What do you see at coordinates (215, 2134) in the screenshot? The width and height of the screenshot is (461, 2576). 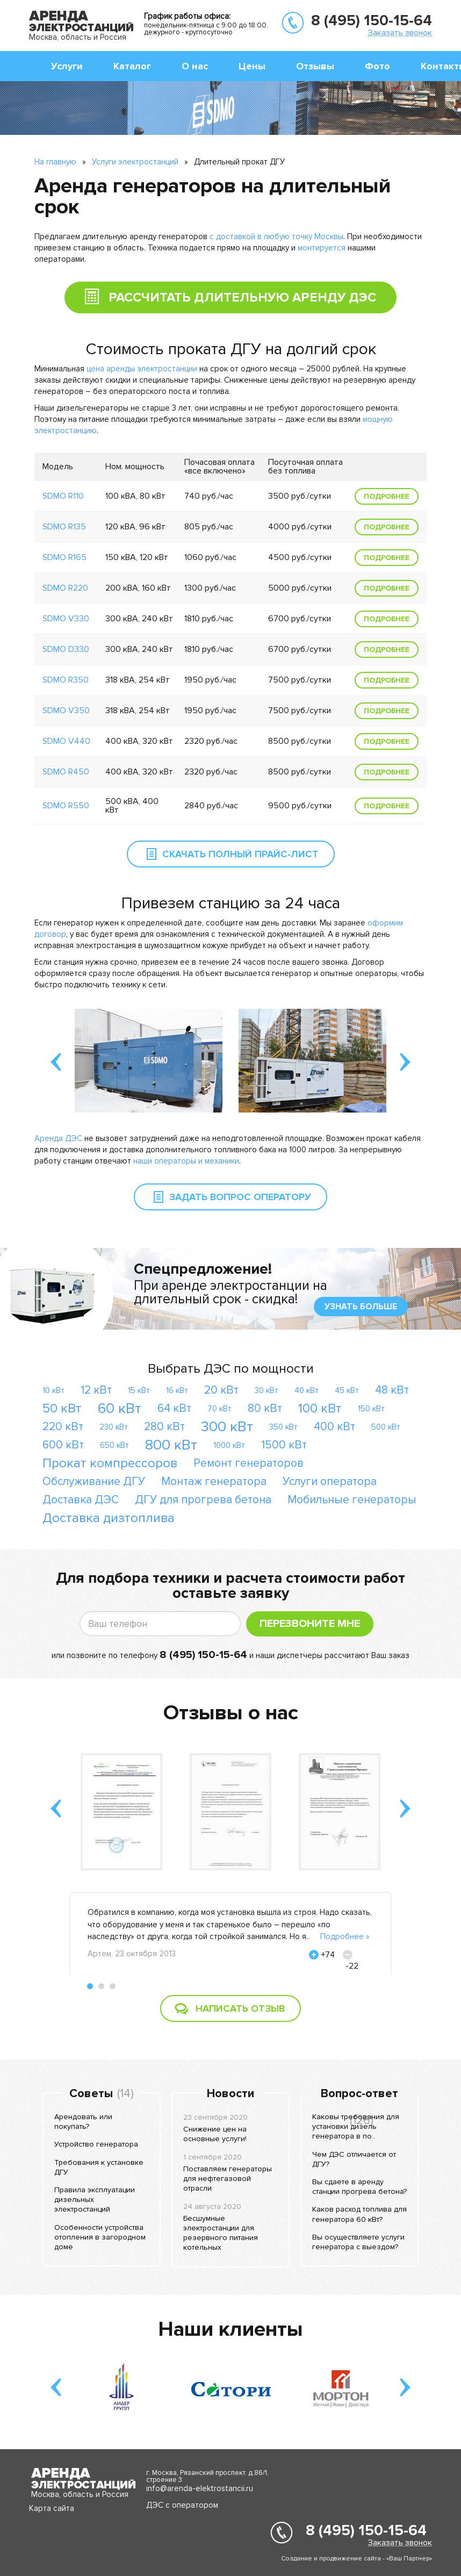 I see `Снижение цен на основные услуги!` at bounding box center [215, 2134].